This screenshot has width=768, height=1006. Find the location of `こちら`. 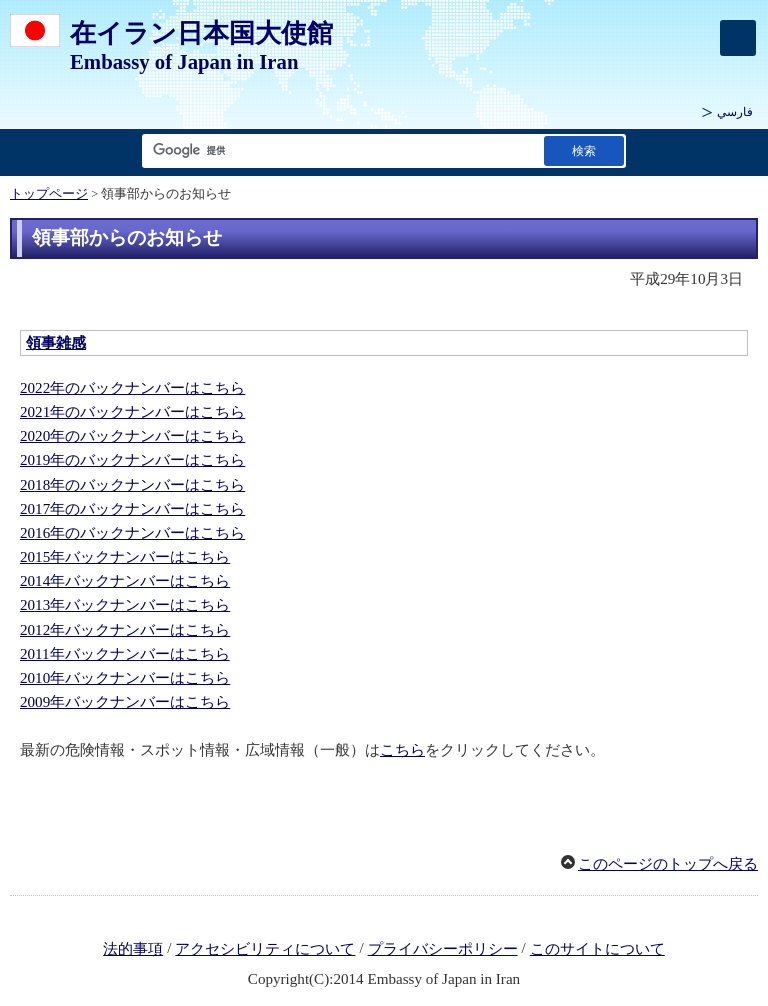

こちら is located at coordinates (402, 750).